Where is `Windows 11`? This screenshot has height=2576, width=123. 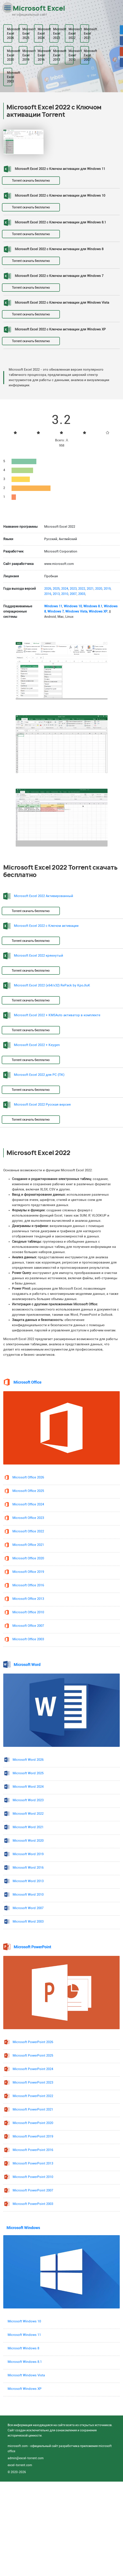 Windows 11 is located at coordinates (53, 606).